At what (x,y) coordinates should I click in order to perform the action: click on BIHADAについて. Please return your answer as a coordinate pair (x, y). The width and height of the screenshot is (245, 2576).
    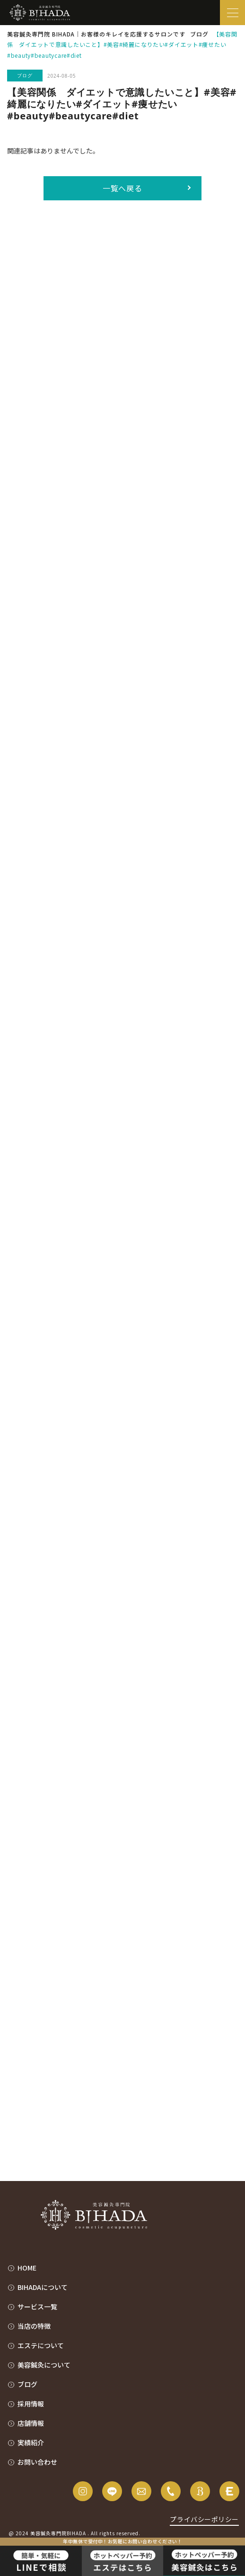
    Looking at the image, I should click on (43, 2287).